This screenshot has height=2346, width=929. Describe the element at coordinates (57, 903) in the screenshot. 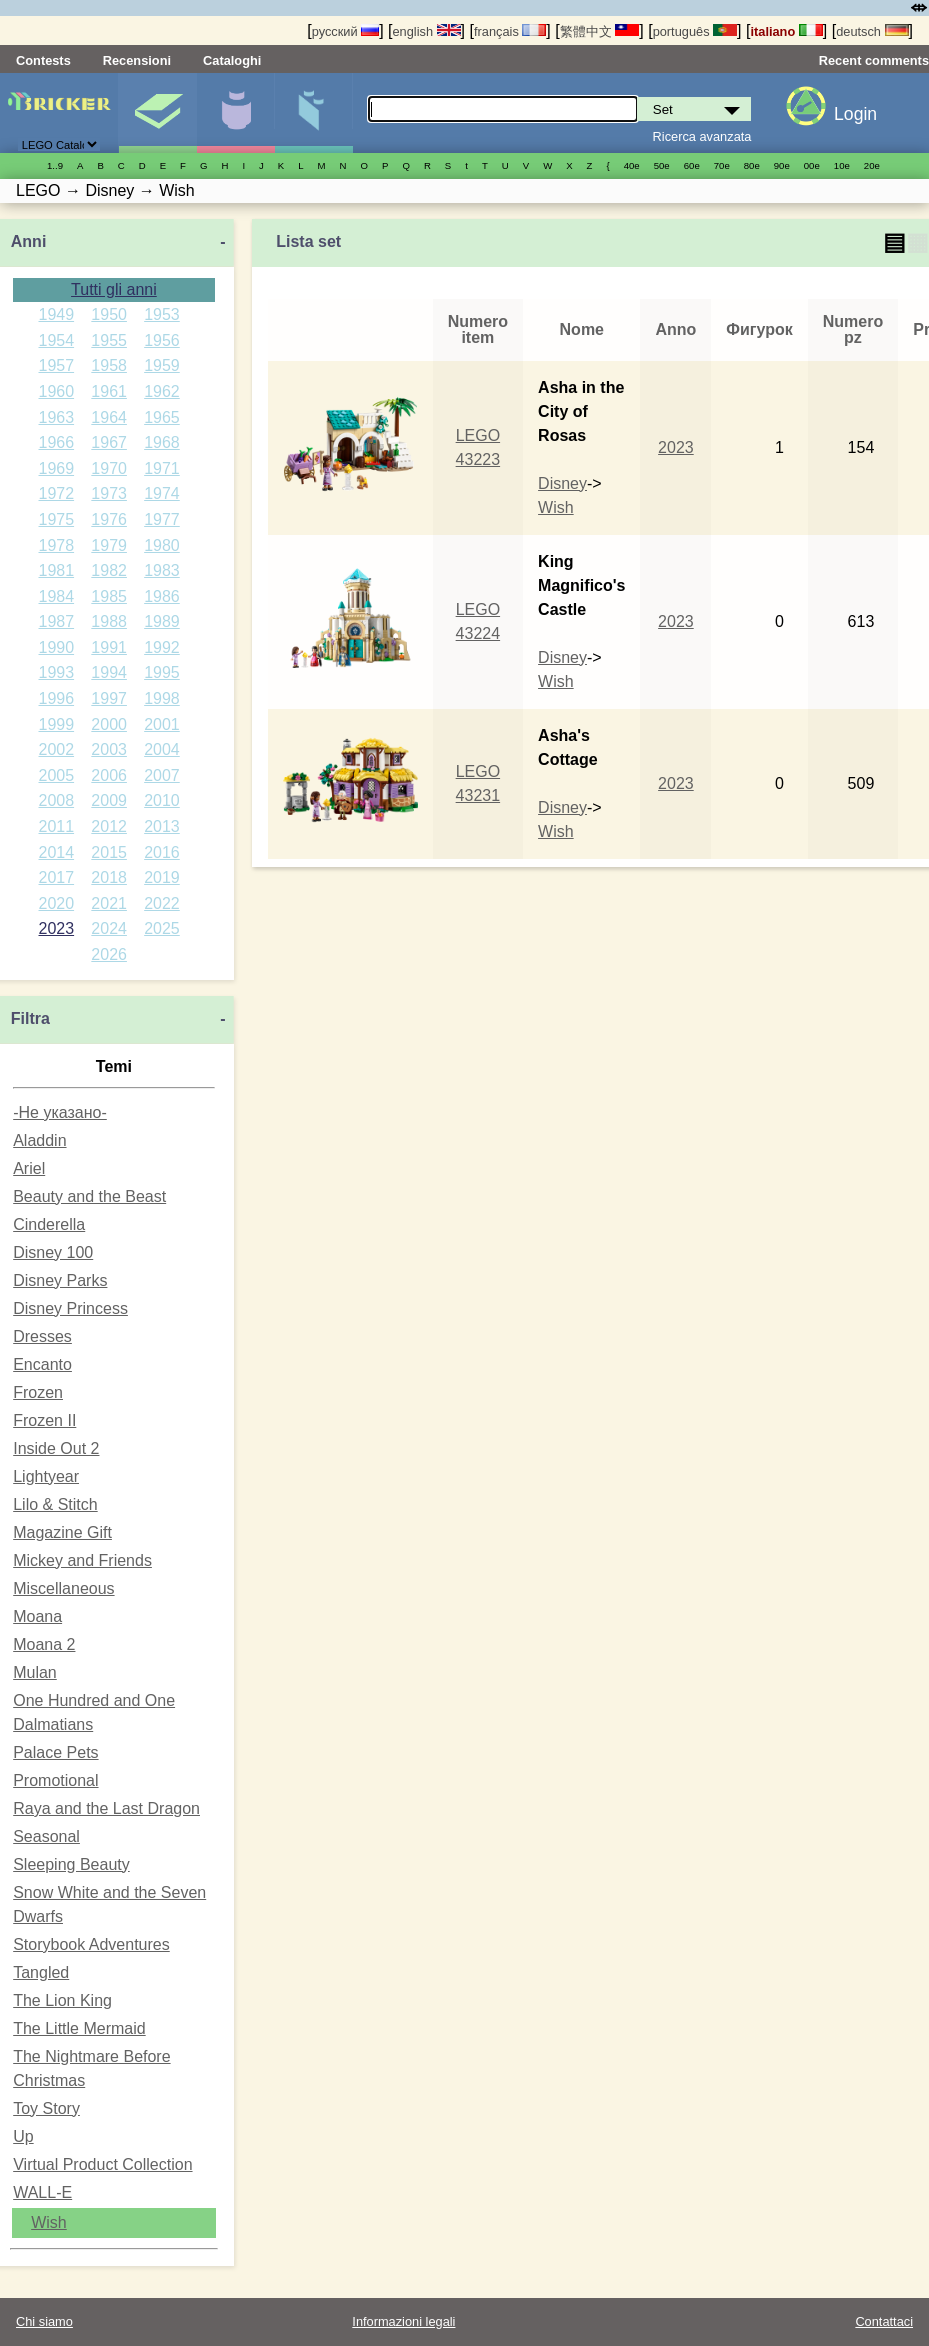

I see `2020` at that location.